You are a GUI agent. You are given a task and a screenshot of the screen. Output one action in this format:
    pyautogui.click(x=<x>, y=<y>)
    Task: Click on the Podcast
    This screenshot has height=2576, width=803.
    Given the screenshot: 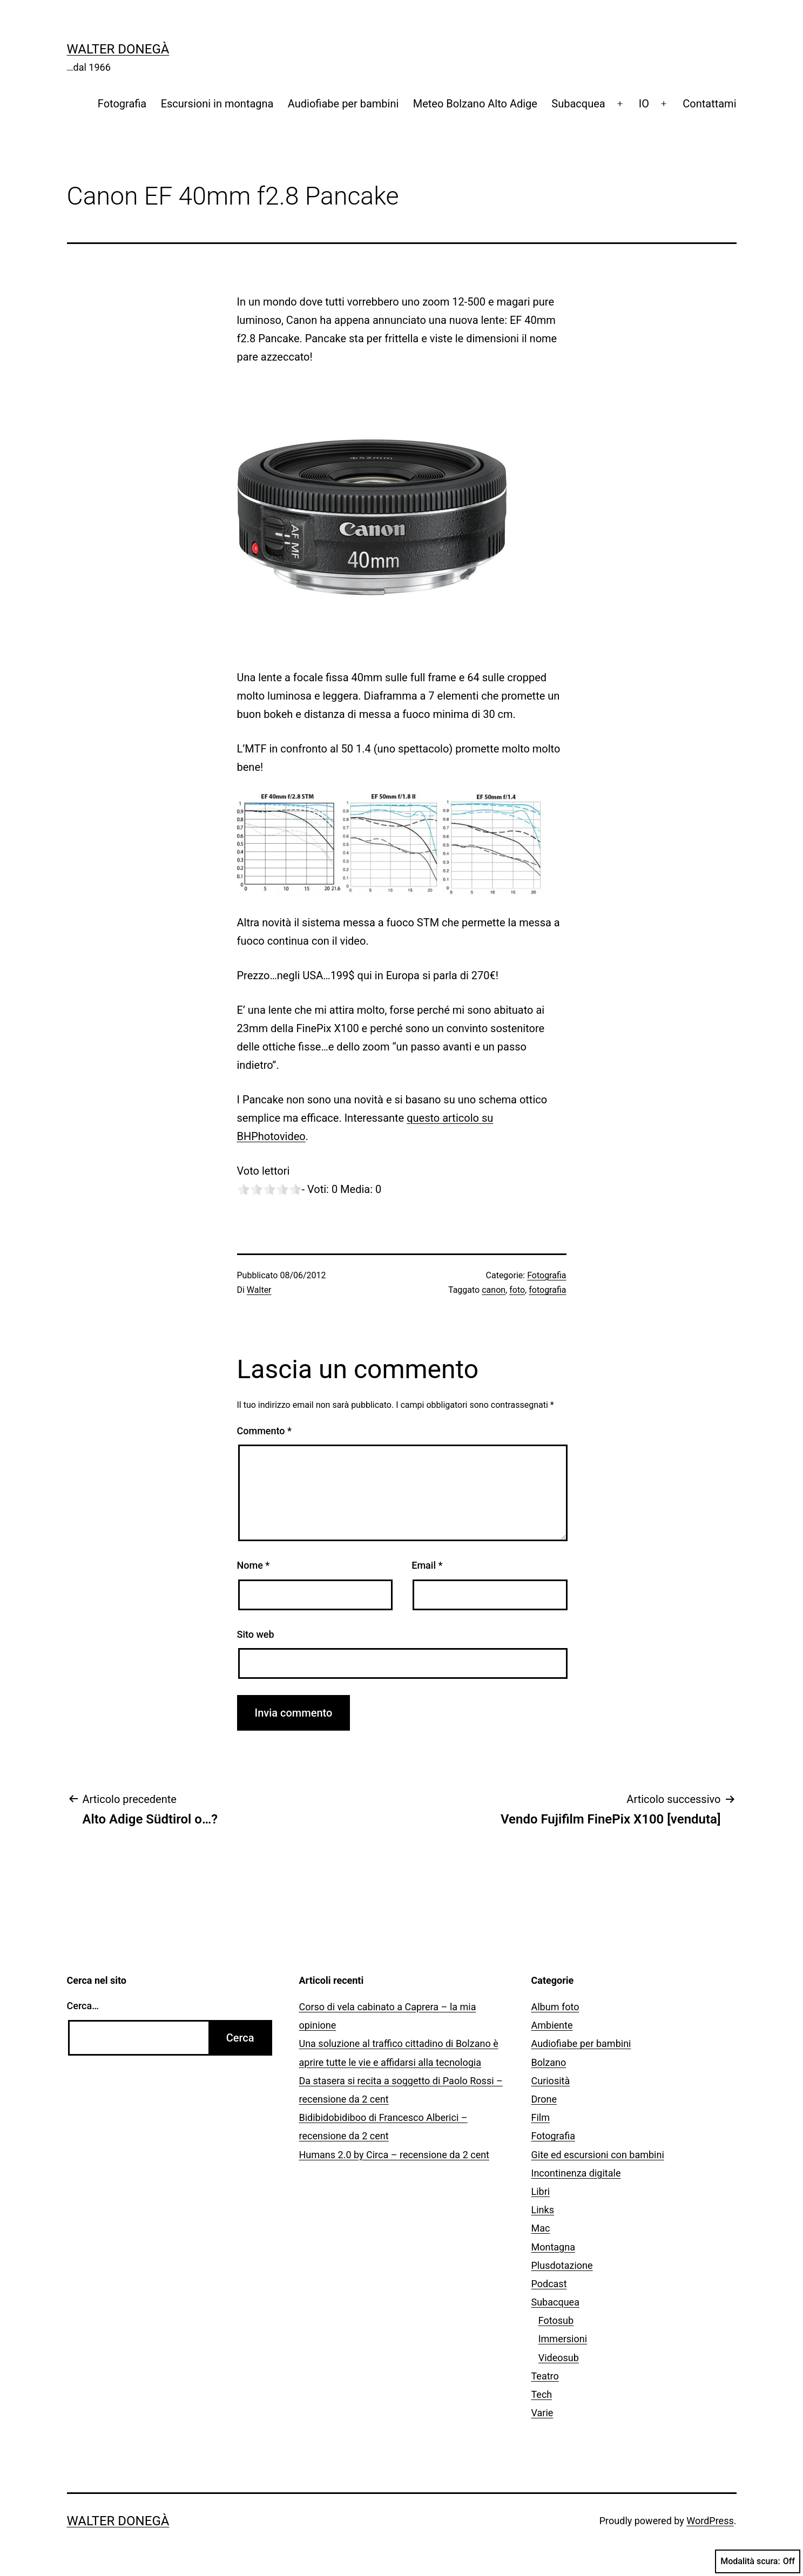 What is the action you would take?
    pyautogui.click(x=549, y=2283)
    